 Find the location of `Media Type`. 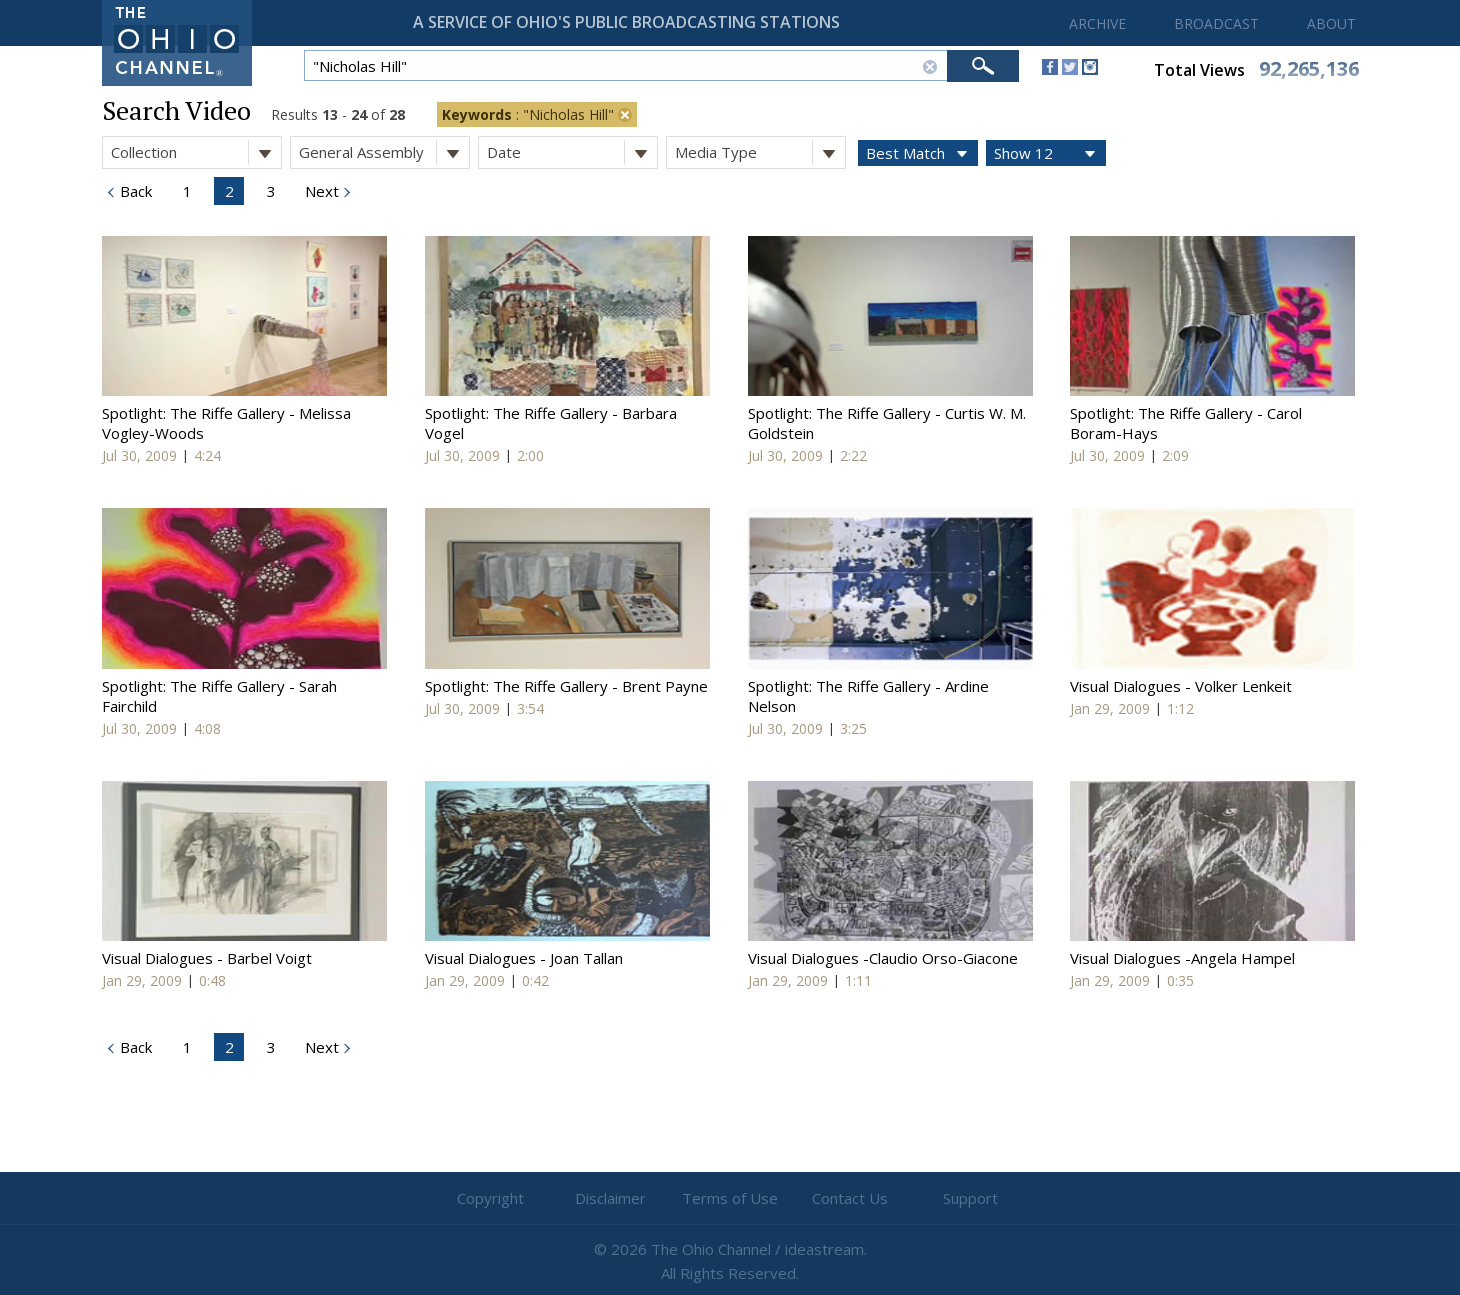

Media Type is located at coordinates (760, 152).